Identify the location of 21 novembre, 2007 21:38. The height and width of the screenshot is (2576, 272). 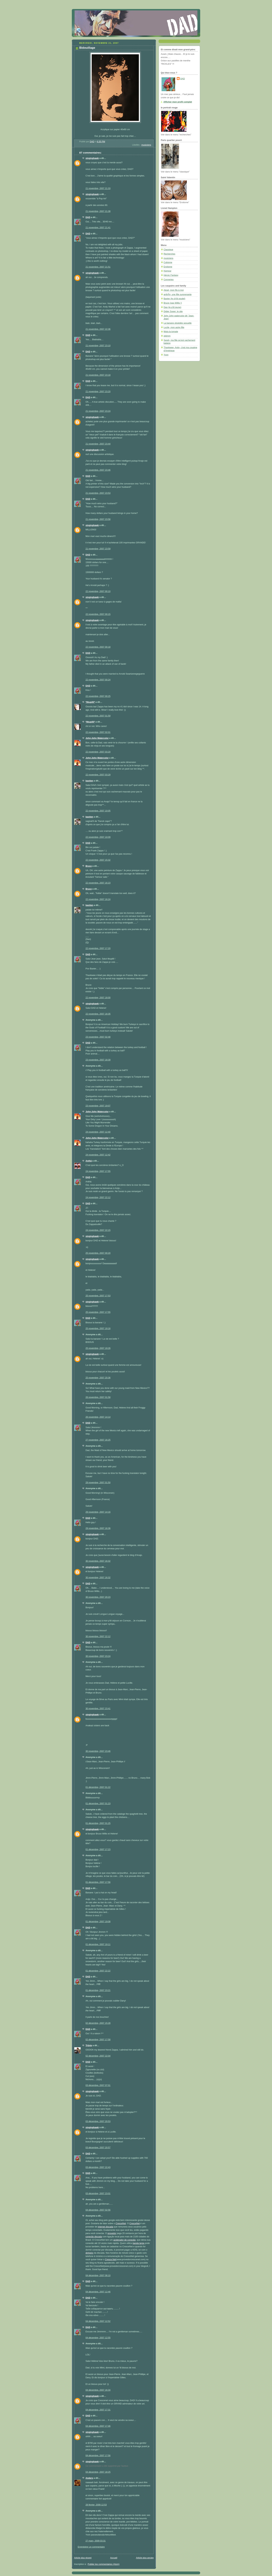
(98, 211).